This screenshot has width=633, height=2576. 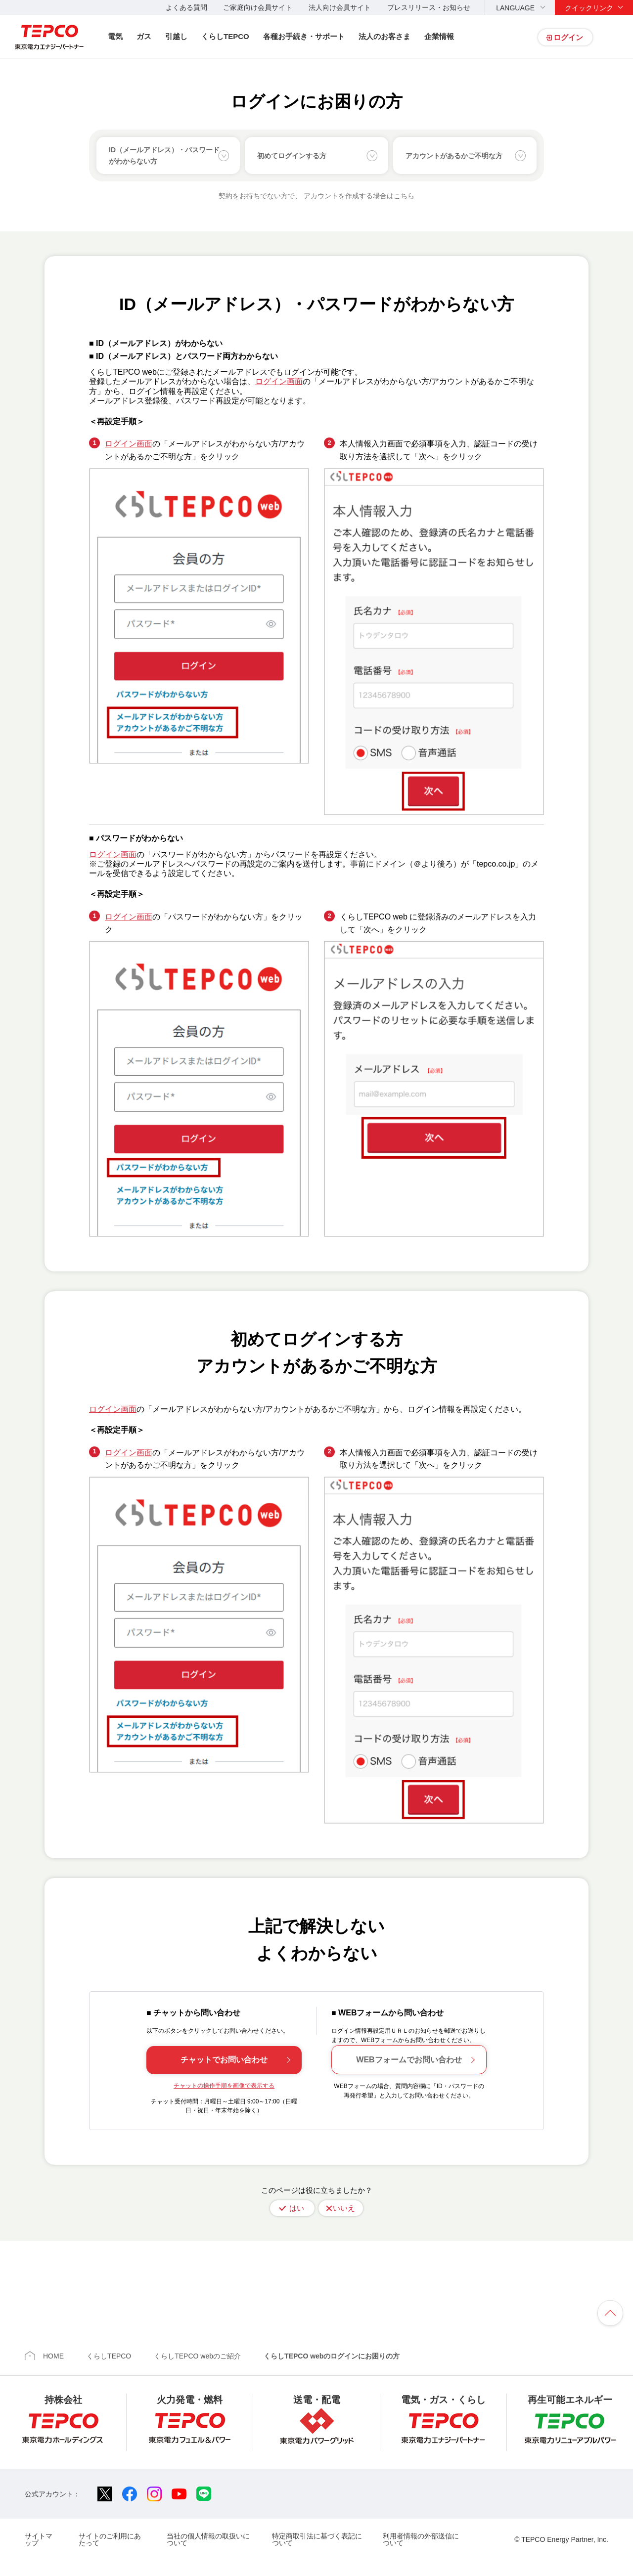 I want to click on チャットの操作手順を画像で表示する, so click(x=224, y=2085).